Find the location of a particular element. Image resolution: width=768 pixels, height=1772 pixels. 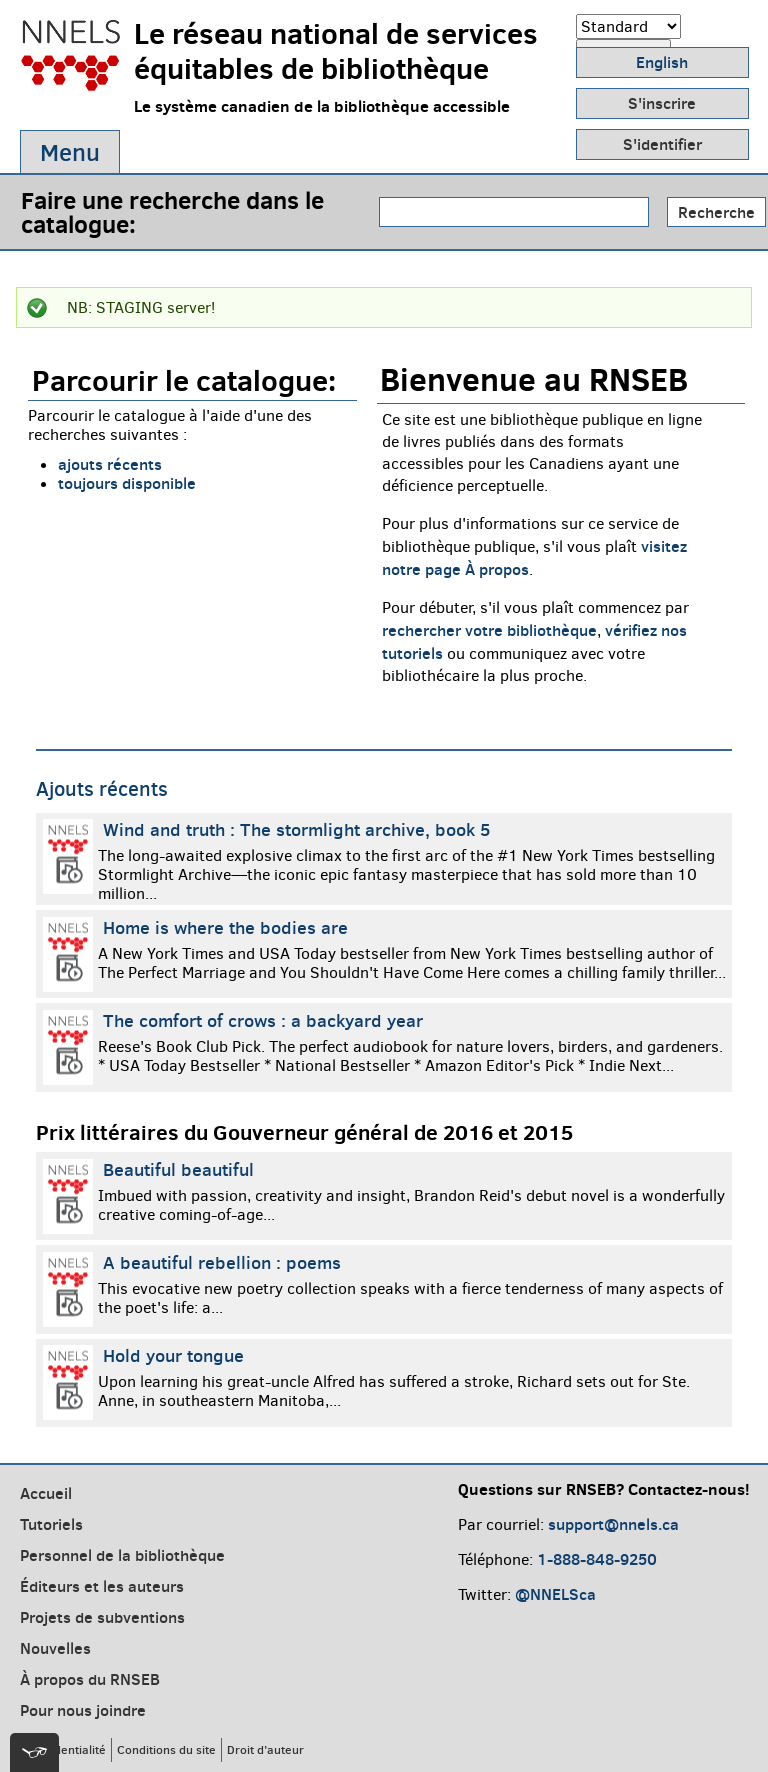

Confidentialité is located at coordinates (65, 1749).